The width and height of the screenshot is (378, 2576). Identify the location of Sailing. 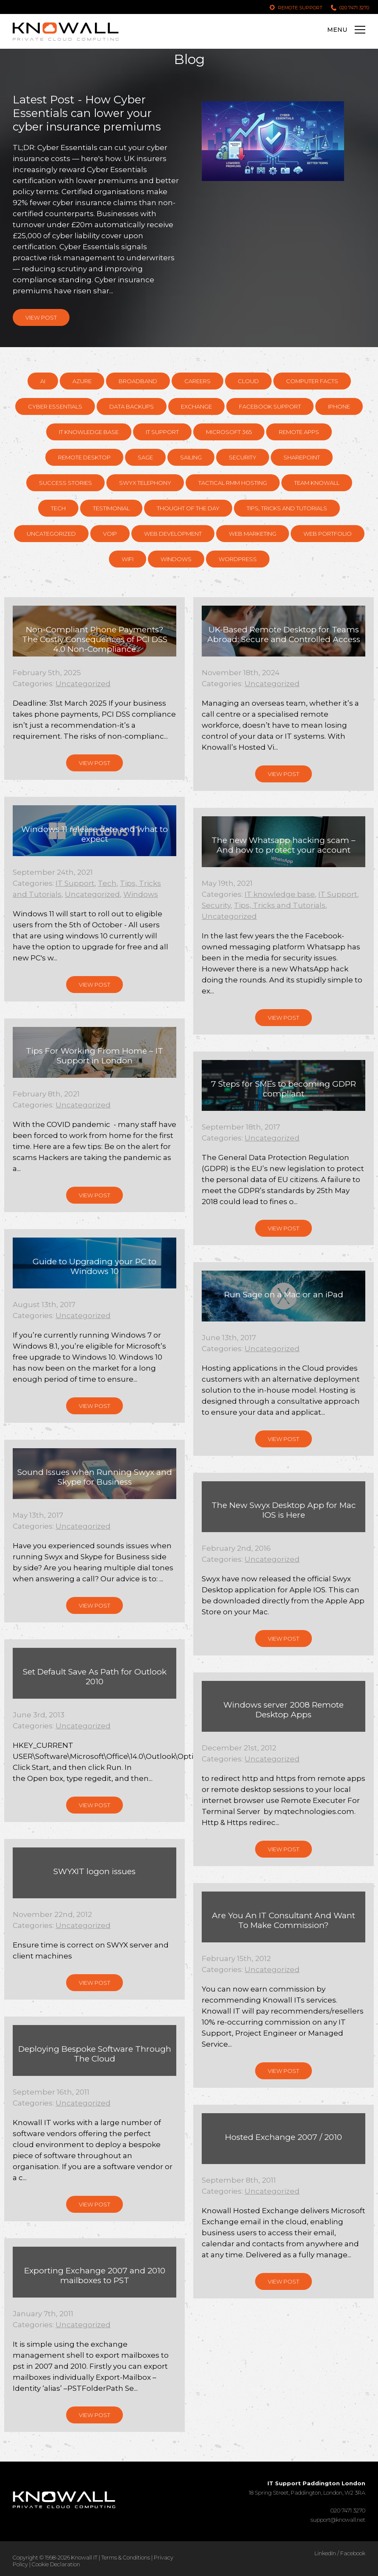
(191, 457).